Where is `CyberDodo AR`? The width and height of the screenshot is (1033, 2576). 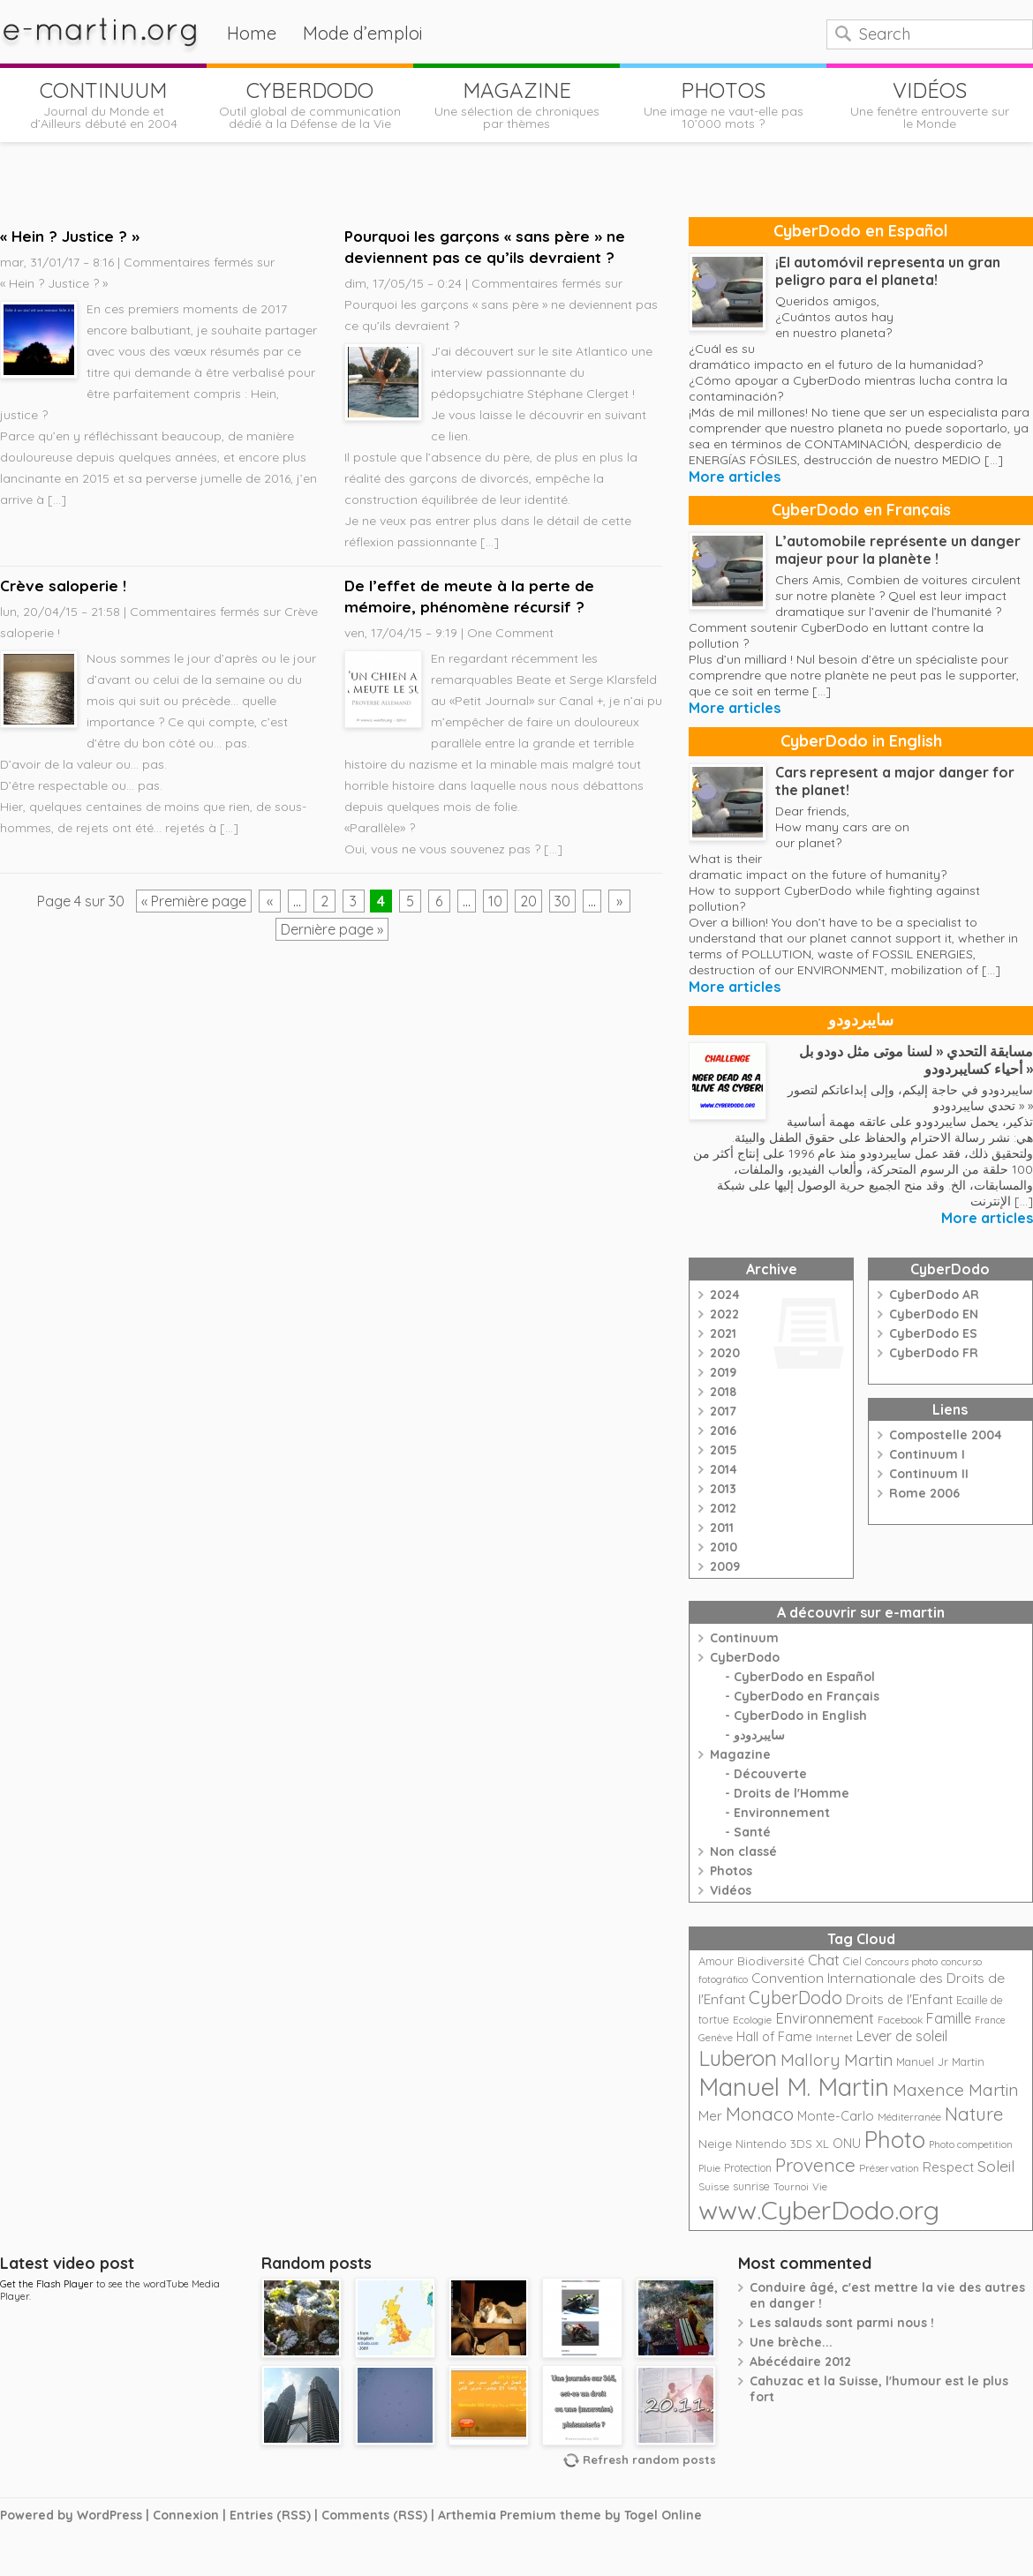
CyberDodo AR is located at coordinates (934, 1295).